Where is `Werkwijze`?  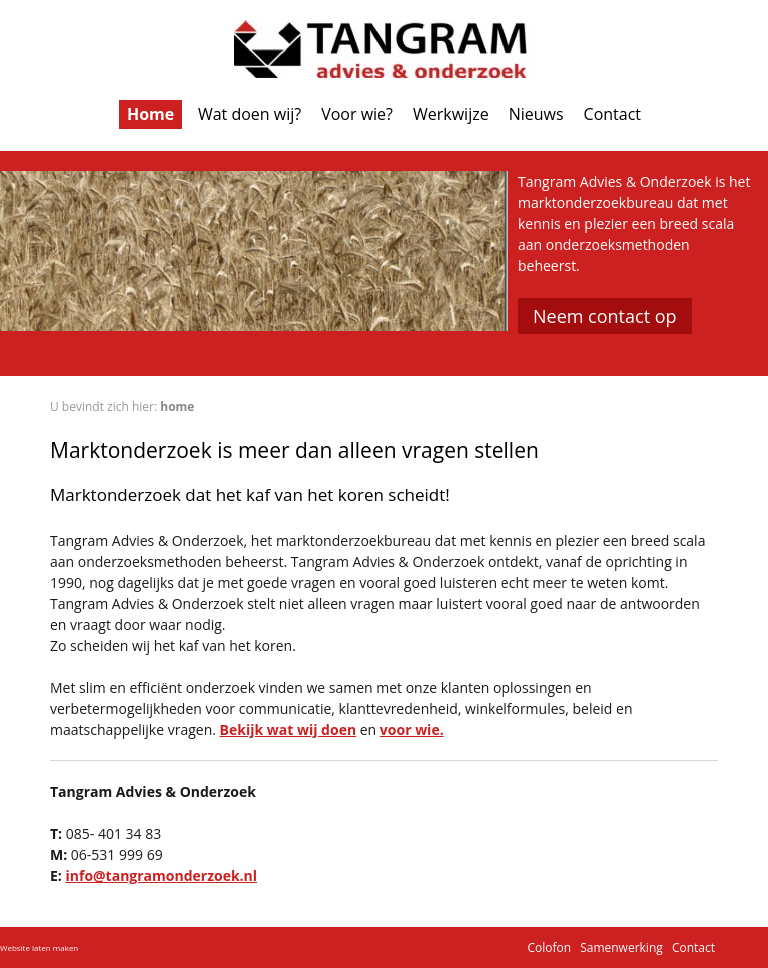
Werkwijze is located at coordinates (451, 114).